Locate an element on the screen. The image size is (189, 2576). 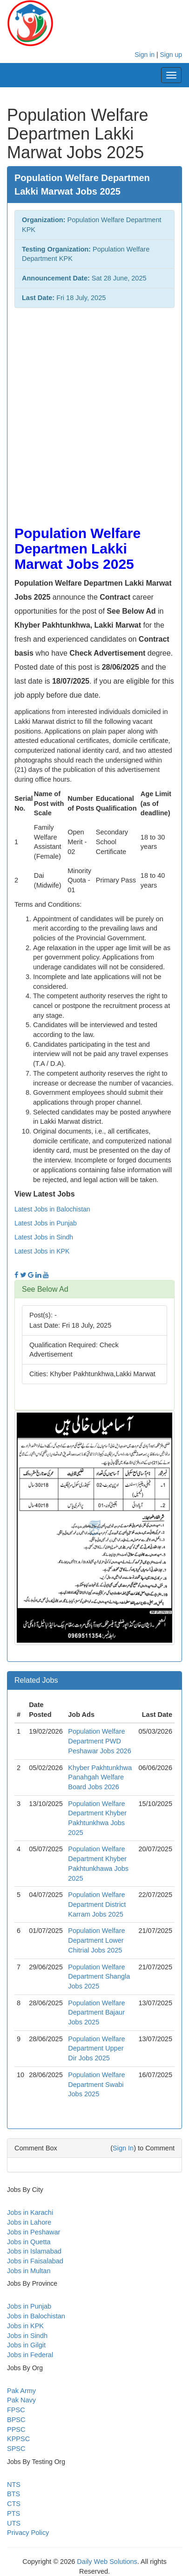
Sign up is located at coordinates (171, 54).